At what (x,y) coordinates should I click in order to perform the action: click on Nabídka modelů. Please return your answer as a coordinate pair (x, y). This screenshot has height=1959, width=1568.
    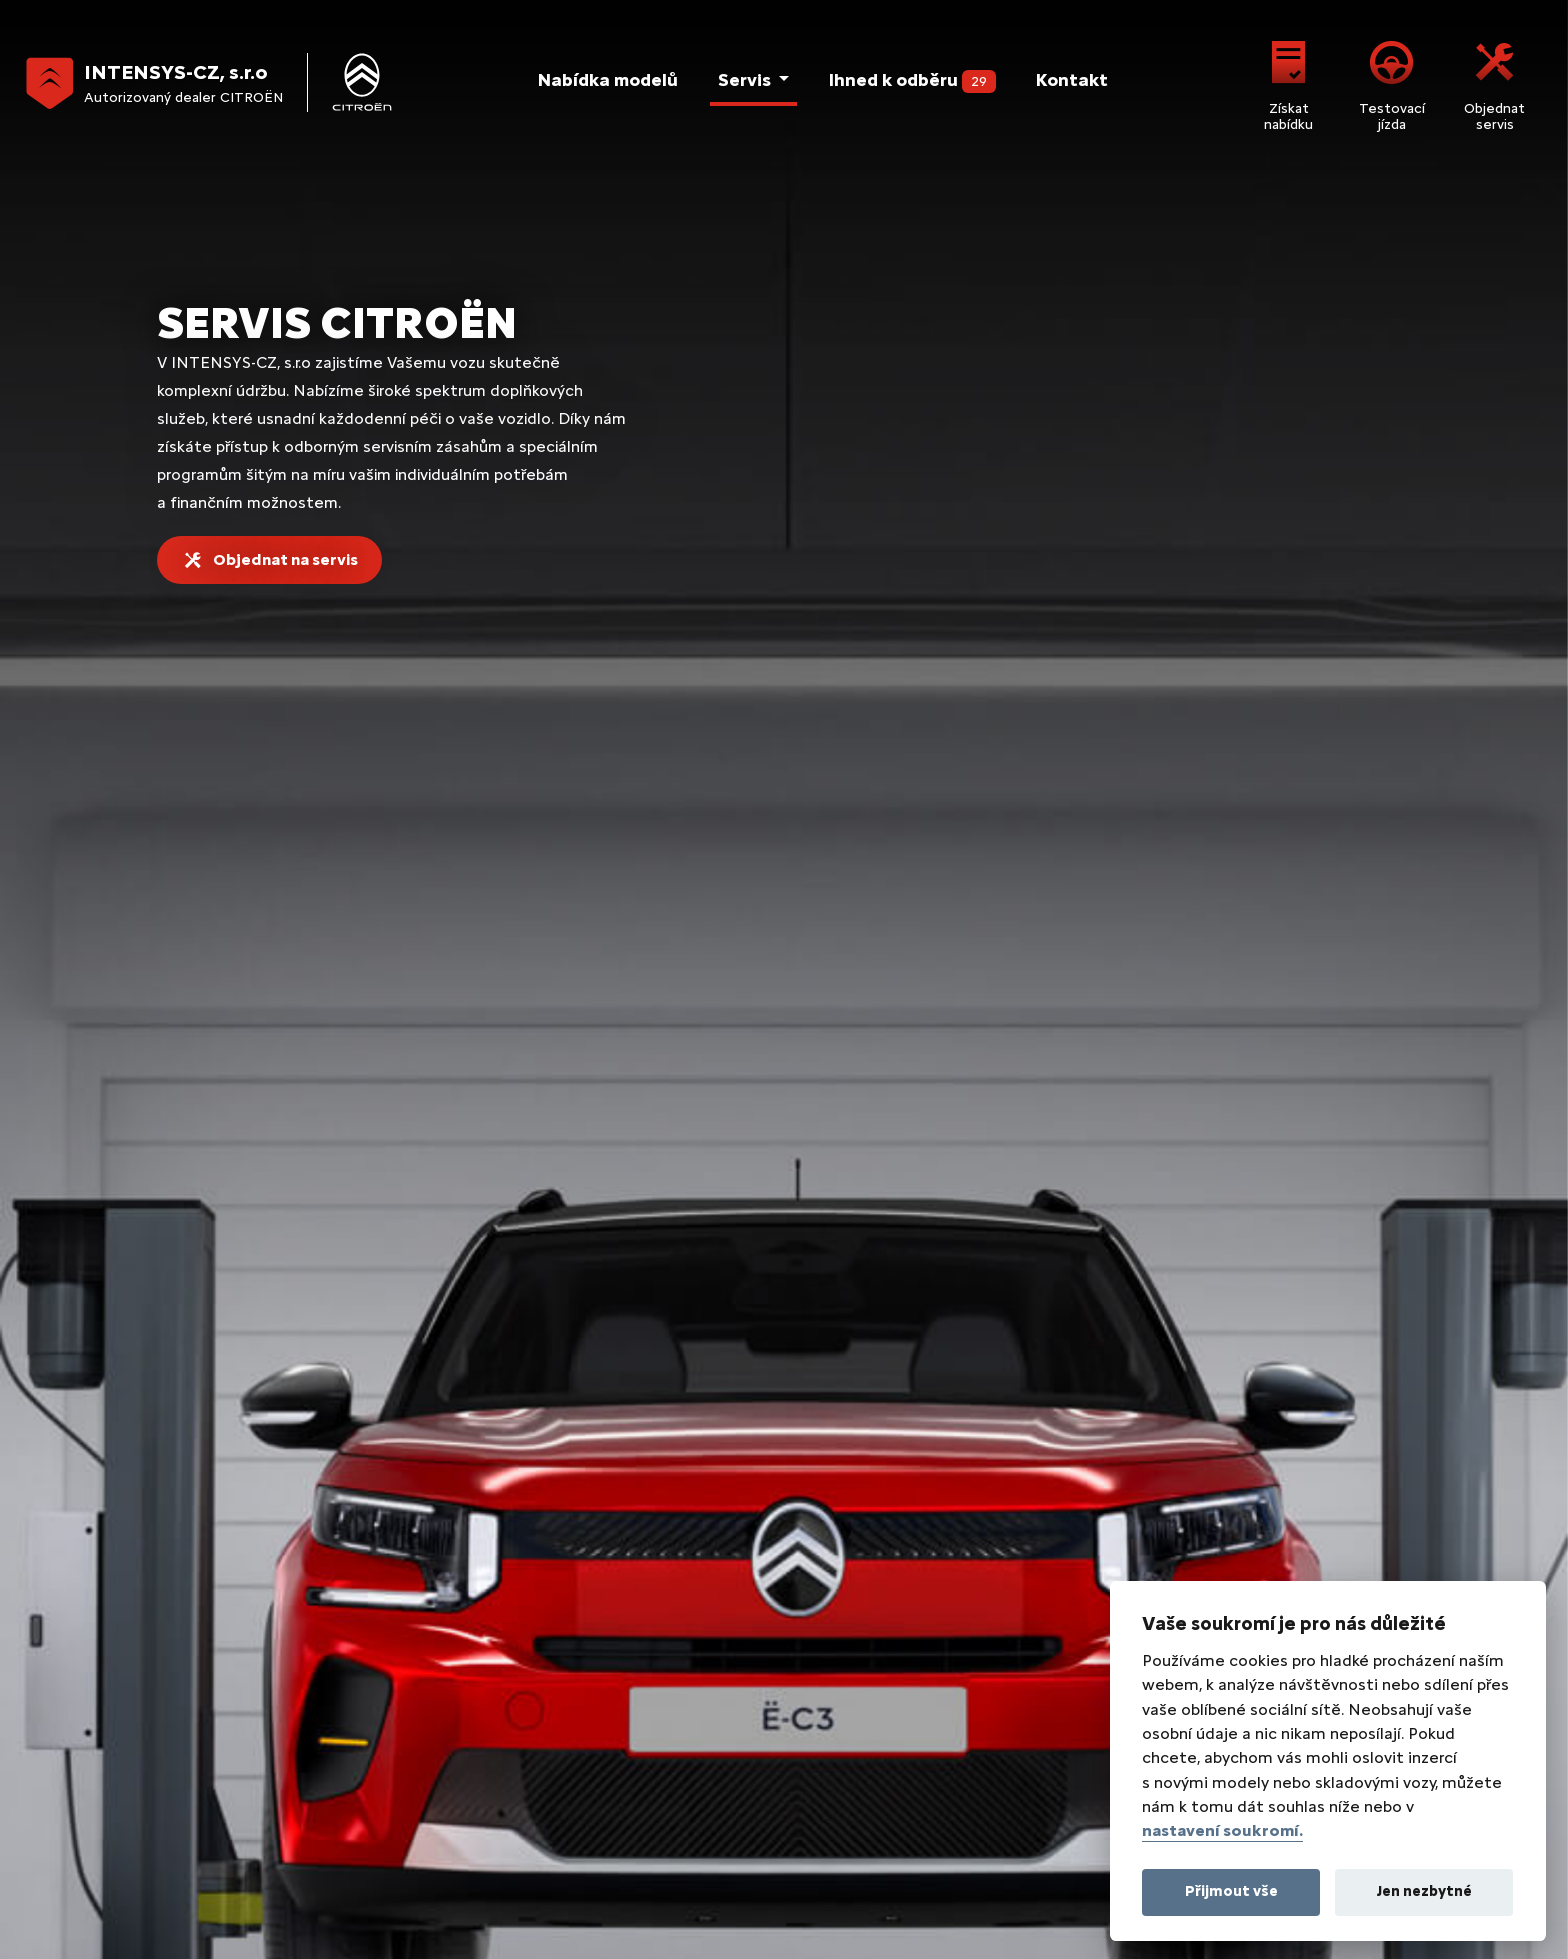
    Looking at the image, I should click on (606, 80).